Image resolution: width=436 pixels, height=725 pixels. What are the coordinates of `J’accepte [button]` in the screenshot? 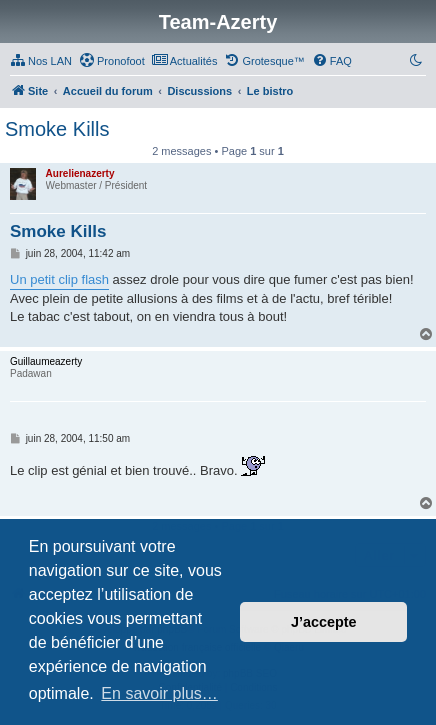 It's located at (324, 622).